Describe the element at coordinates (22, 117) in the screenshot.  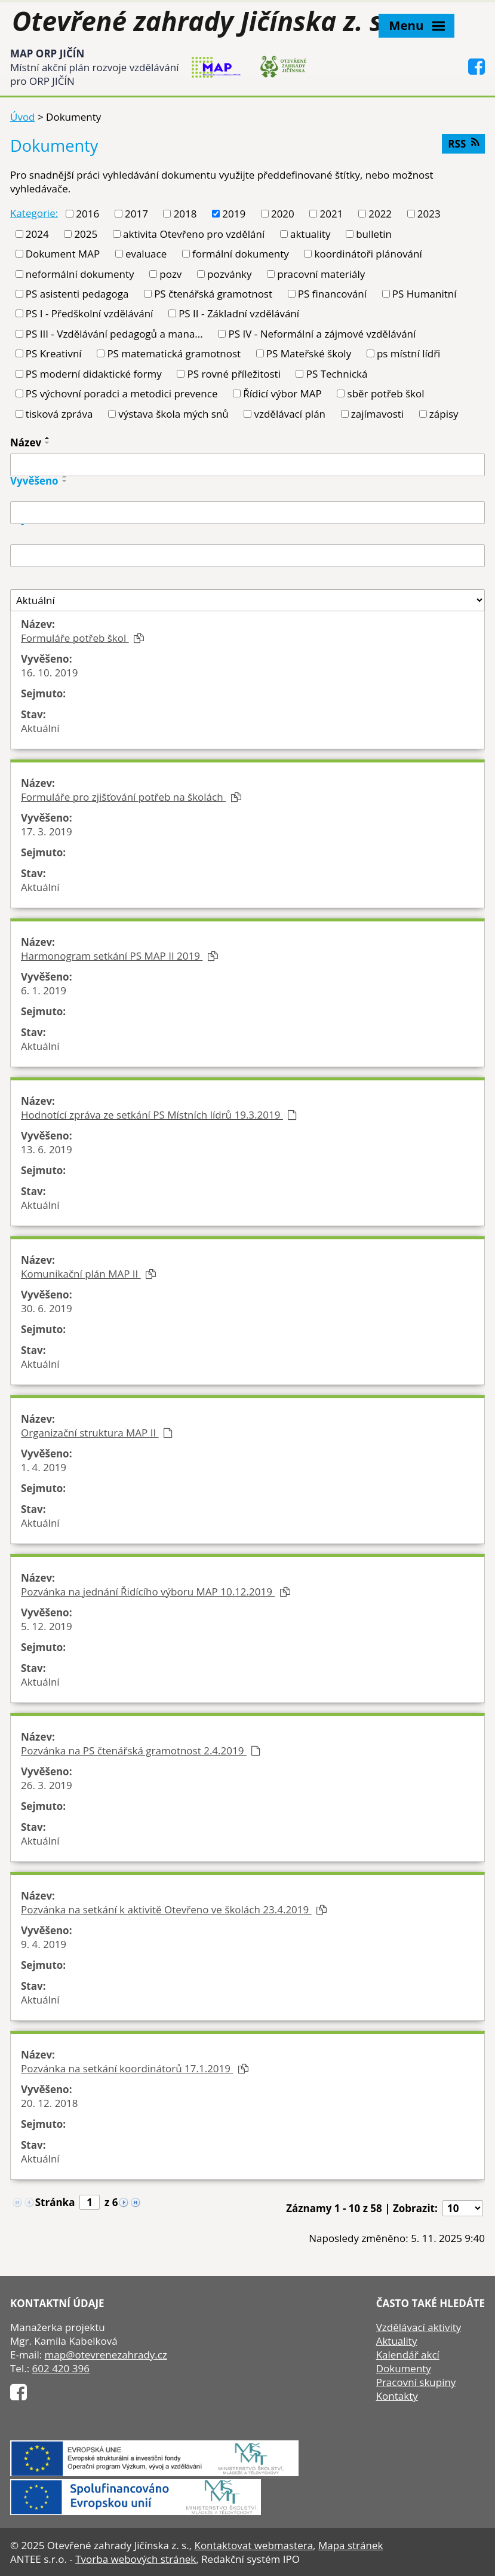
I see `Úvod` at that location.